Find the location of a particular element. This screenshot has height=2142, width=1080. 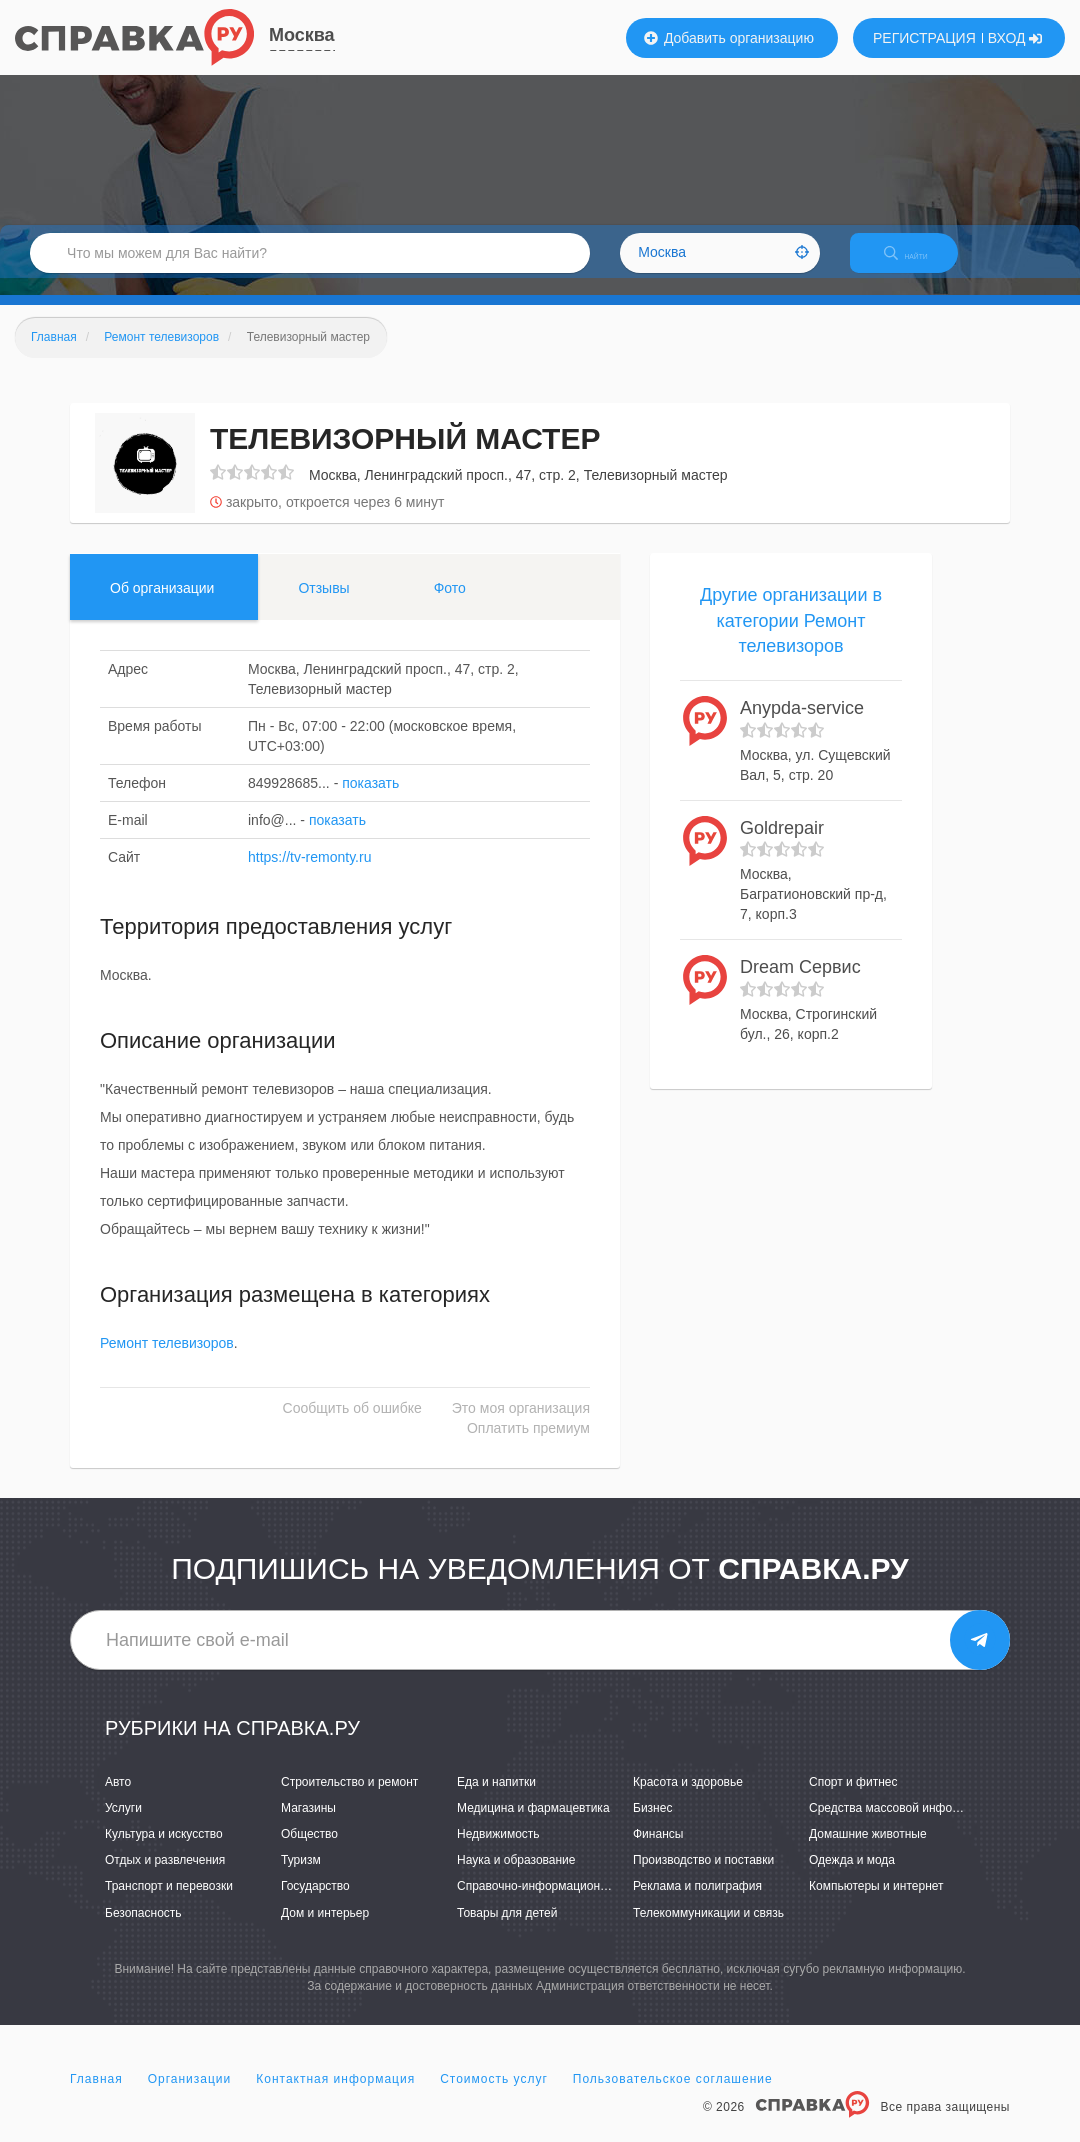

Реклама и полиграфия is located at coordinates (697, 1904).